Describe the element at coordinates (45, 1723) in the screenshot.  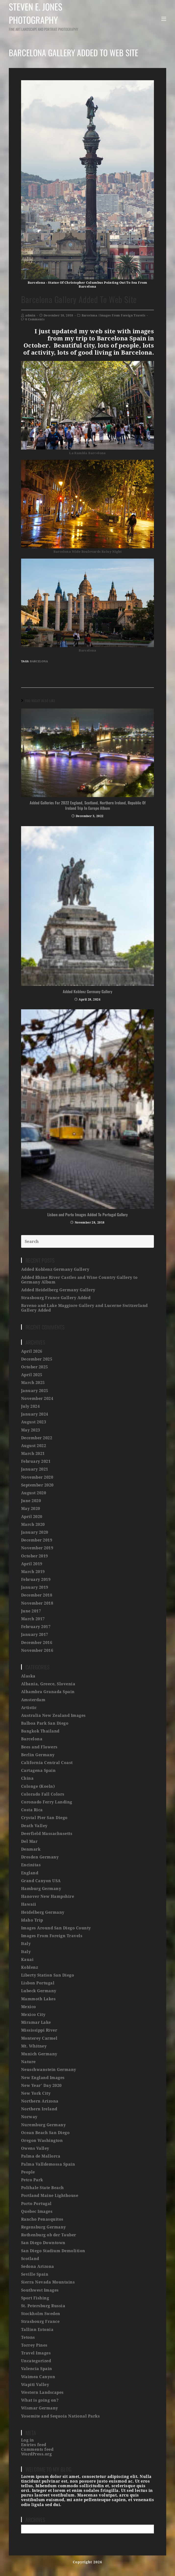
I see `Balboa Park San Diego` at that location.